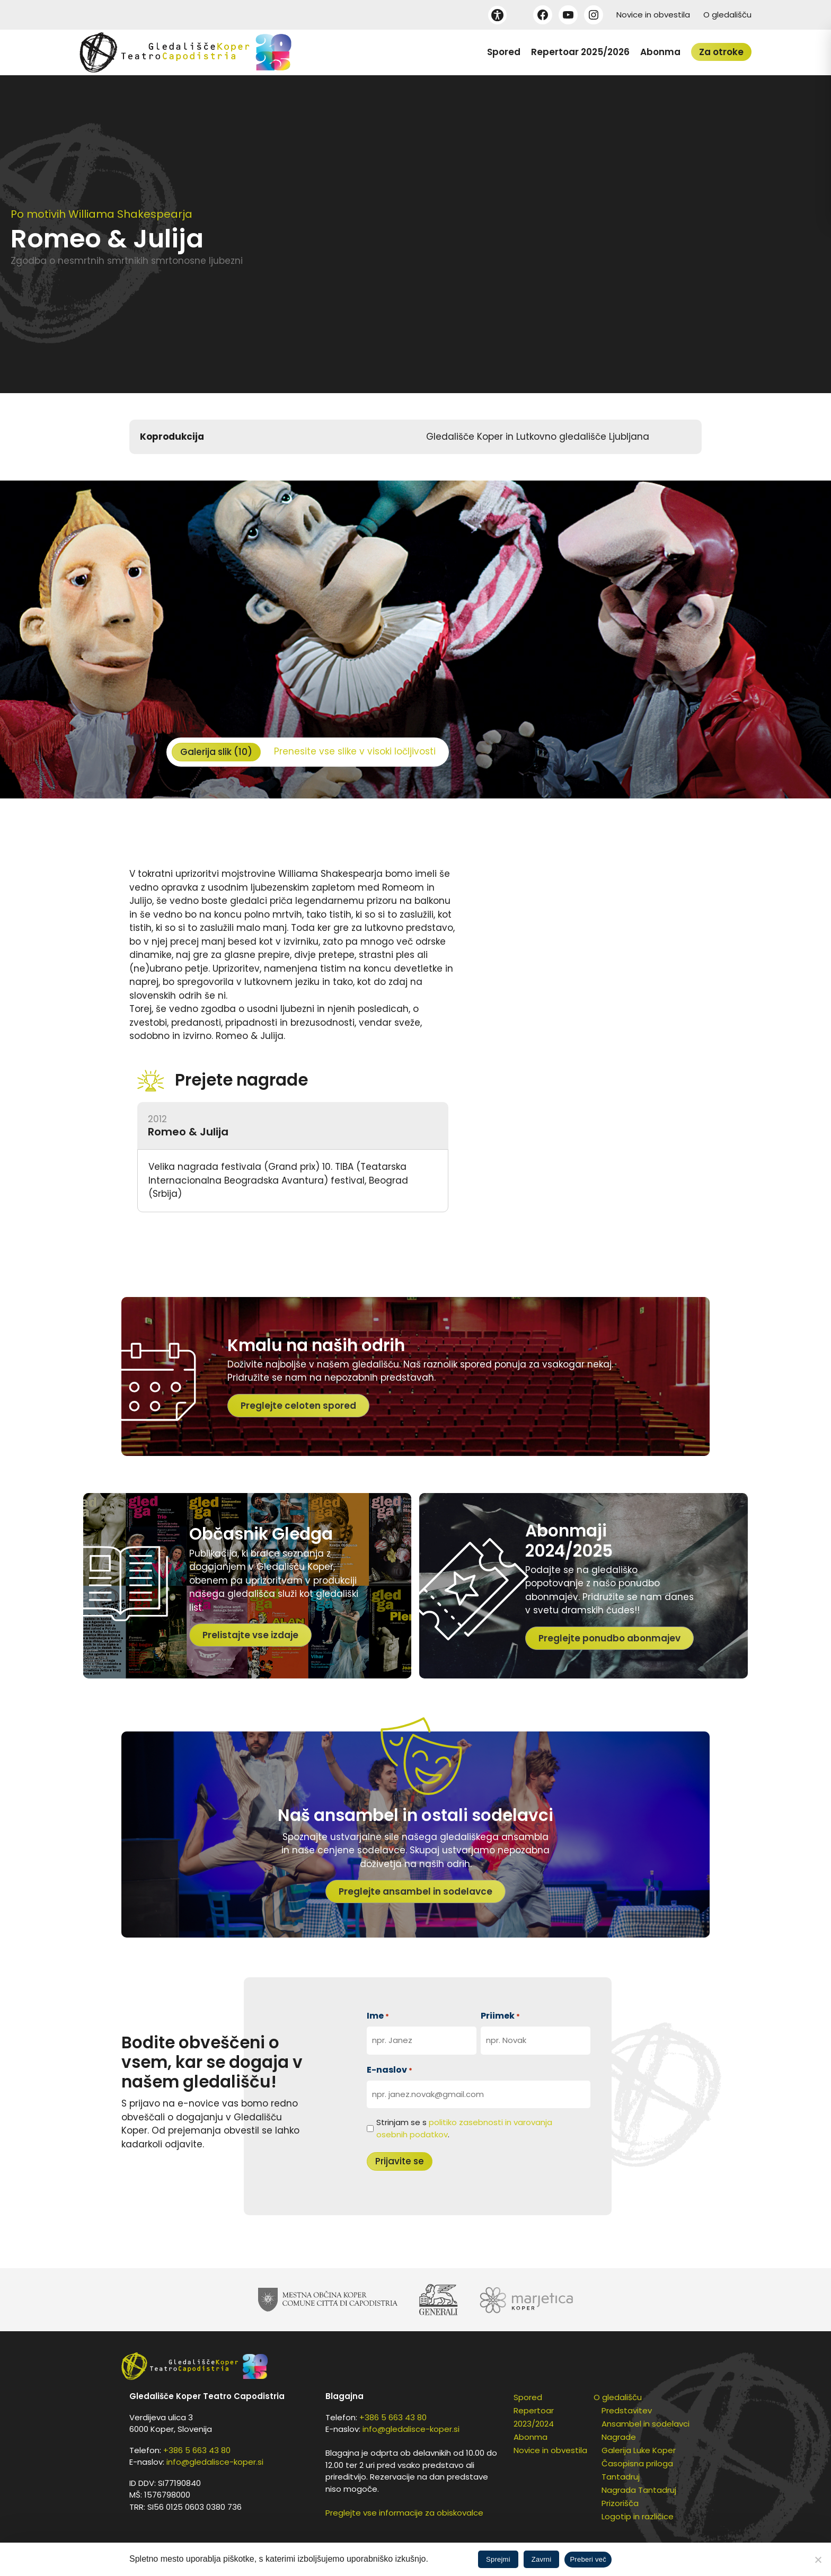 This screenshot has width=831, height=2576. What do you see at coordinates (503, 52) in the screenshot?
I see `Spored` at bounding box center [503, 52].